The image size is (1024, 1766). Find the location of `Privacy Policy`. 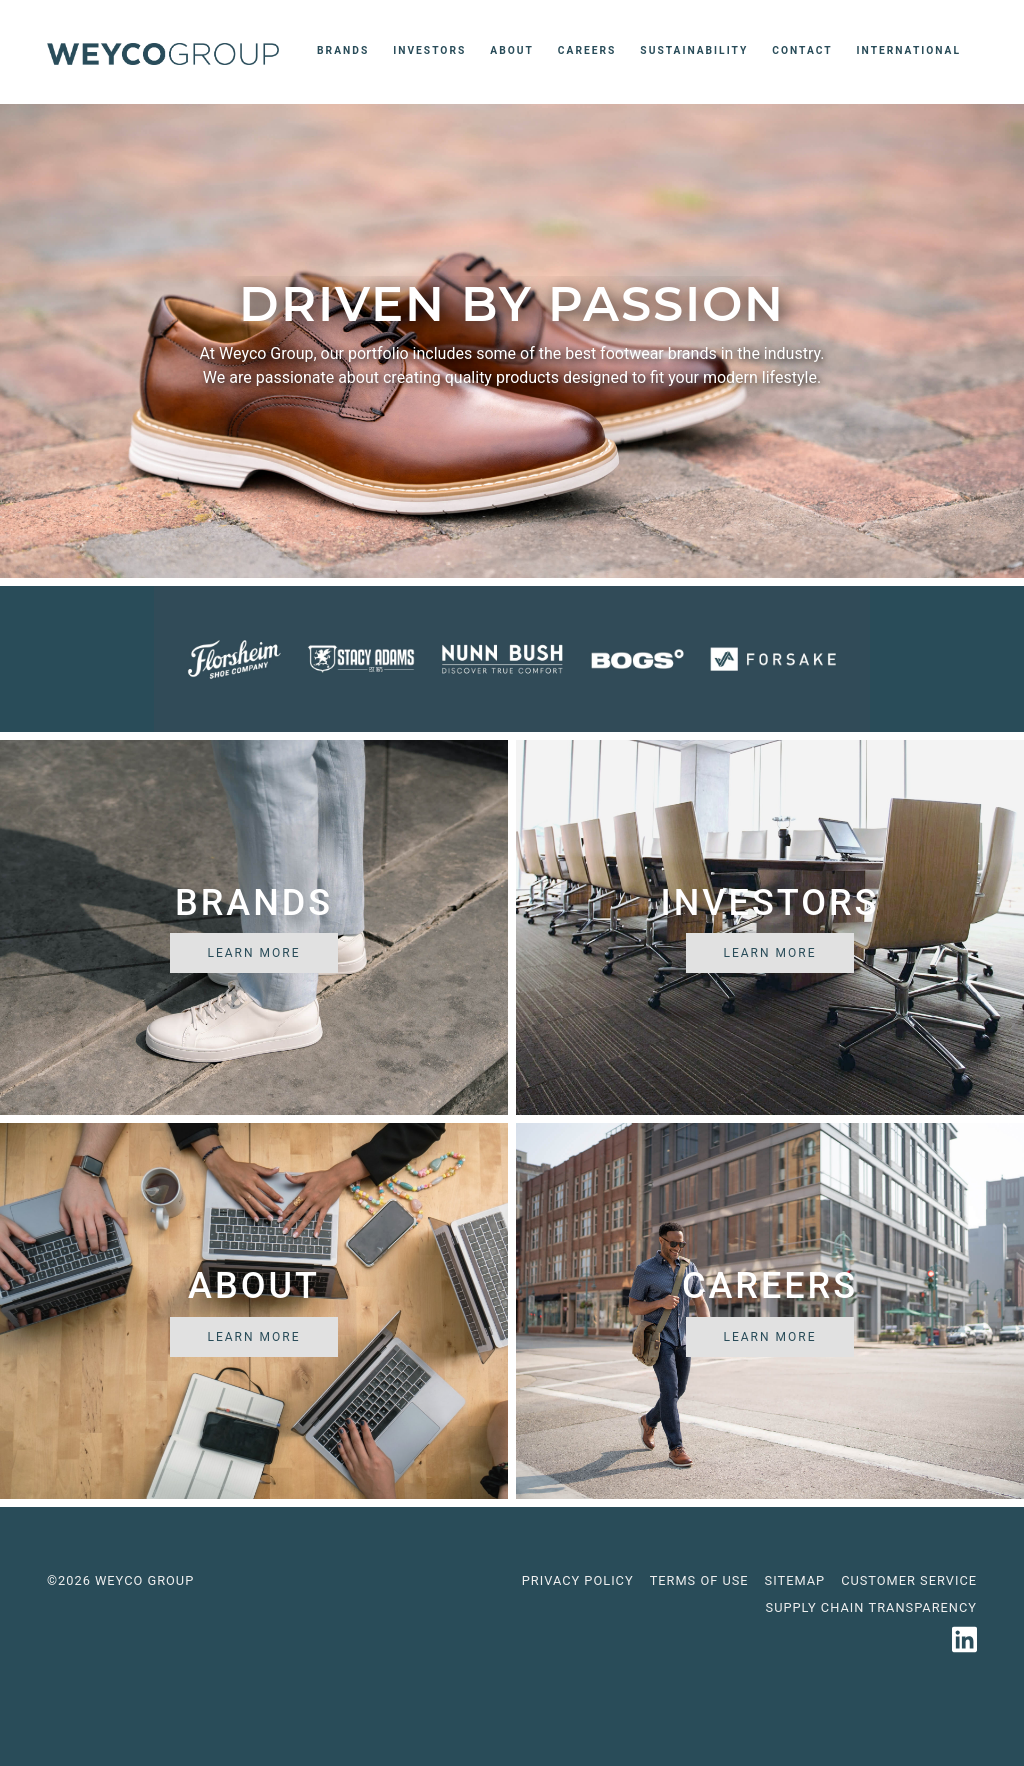

Privacy Policy is located at coordinates (578, 1580).